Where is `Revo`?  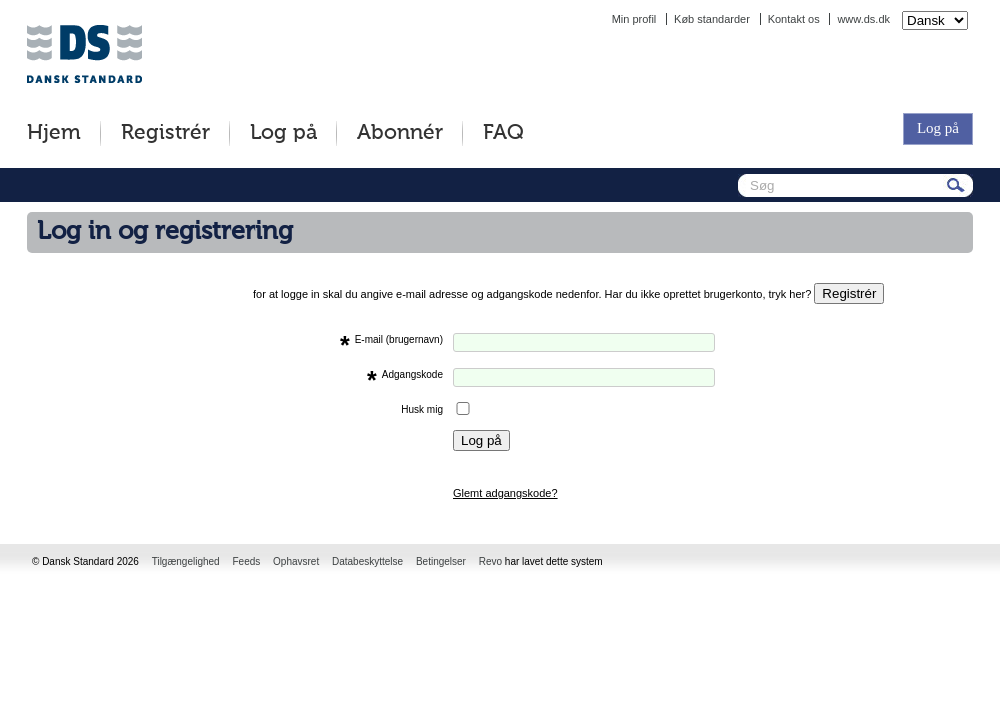 Revo is located at coordinates (490, 561).